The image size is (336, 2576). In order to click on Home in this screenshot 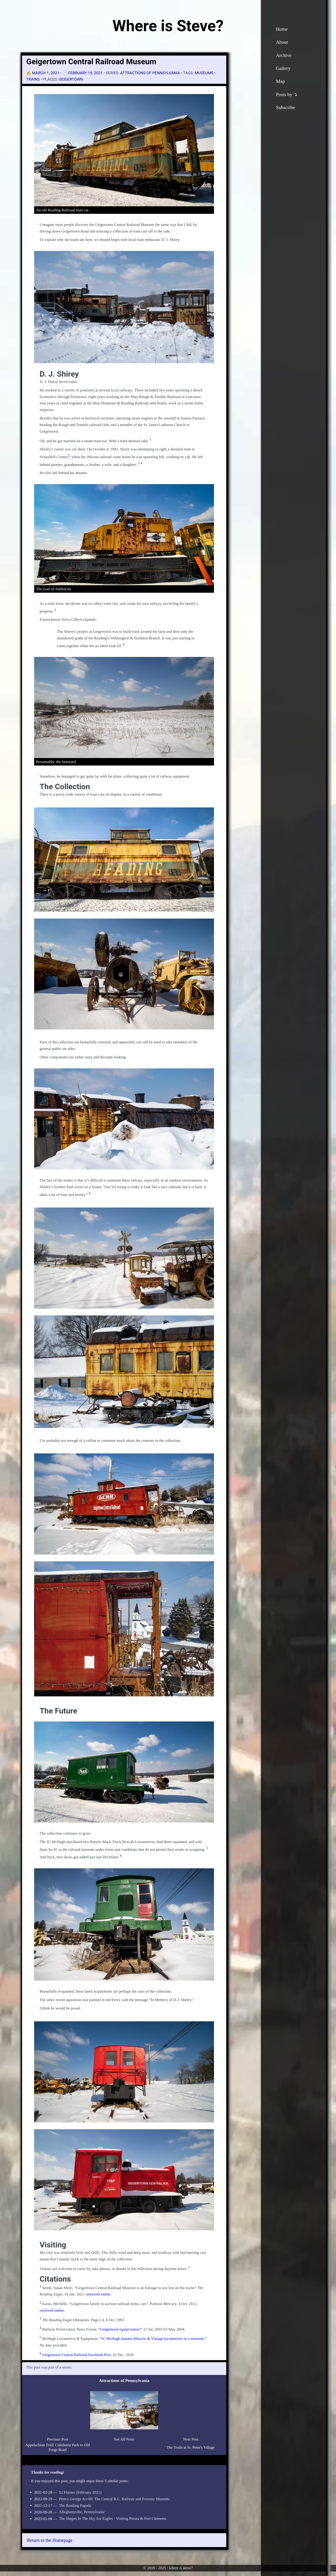, I will do `click(282, 29)`.